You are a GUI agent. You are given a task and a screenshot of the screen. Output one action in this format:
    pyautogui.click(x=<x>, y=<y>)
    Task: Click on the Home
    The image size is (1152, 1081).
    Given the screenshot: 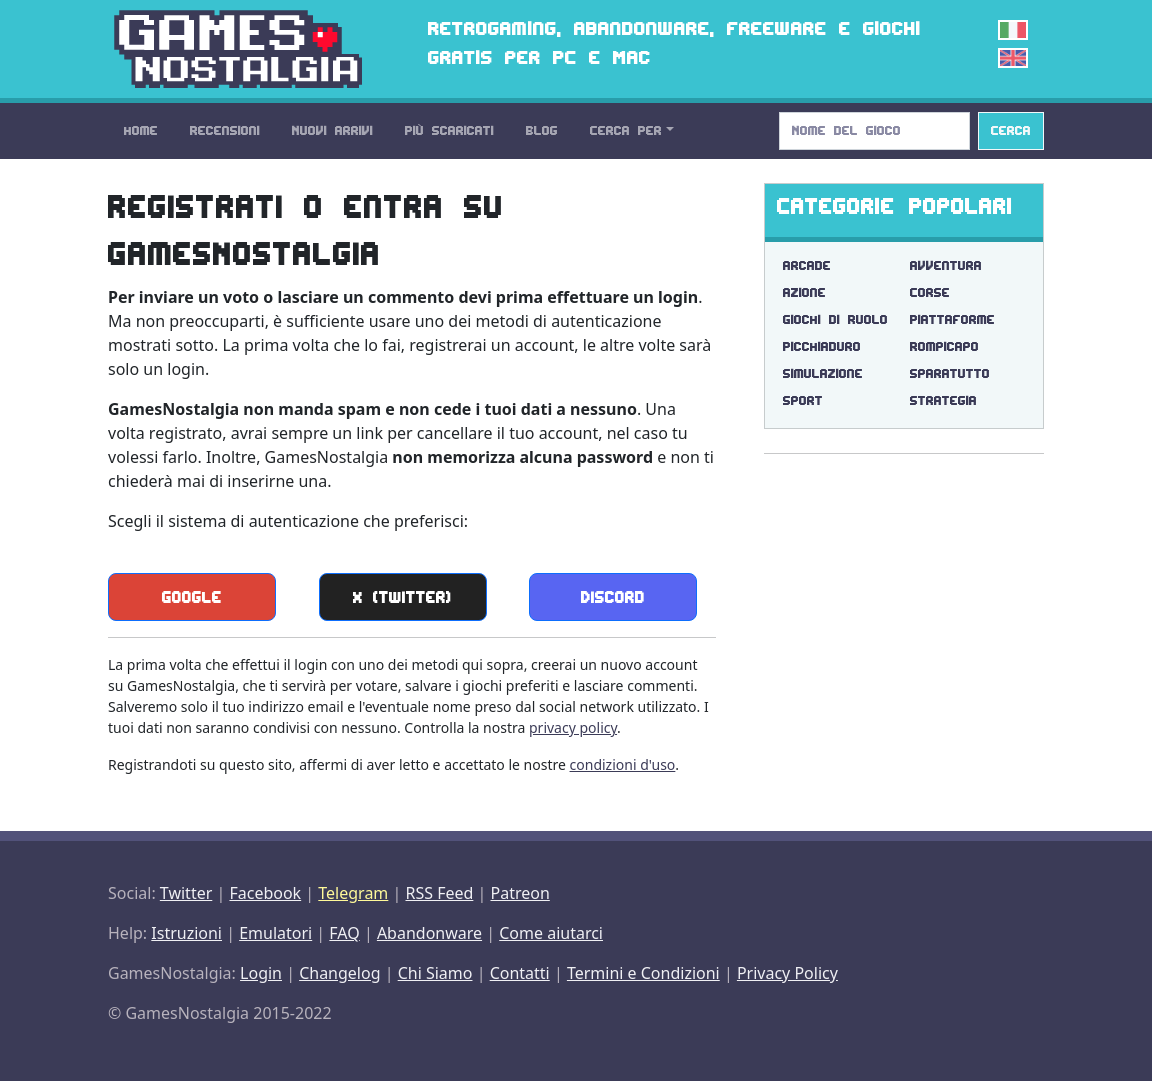 What is the action you would take?
    pyautogui.click(x=141, y=130)
    